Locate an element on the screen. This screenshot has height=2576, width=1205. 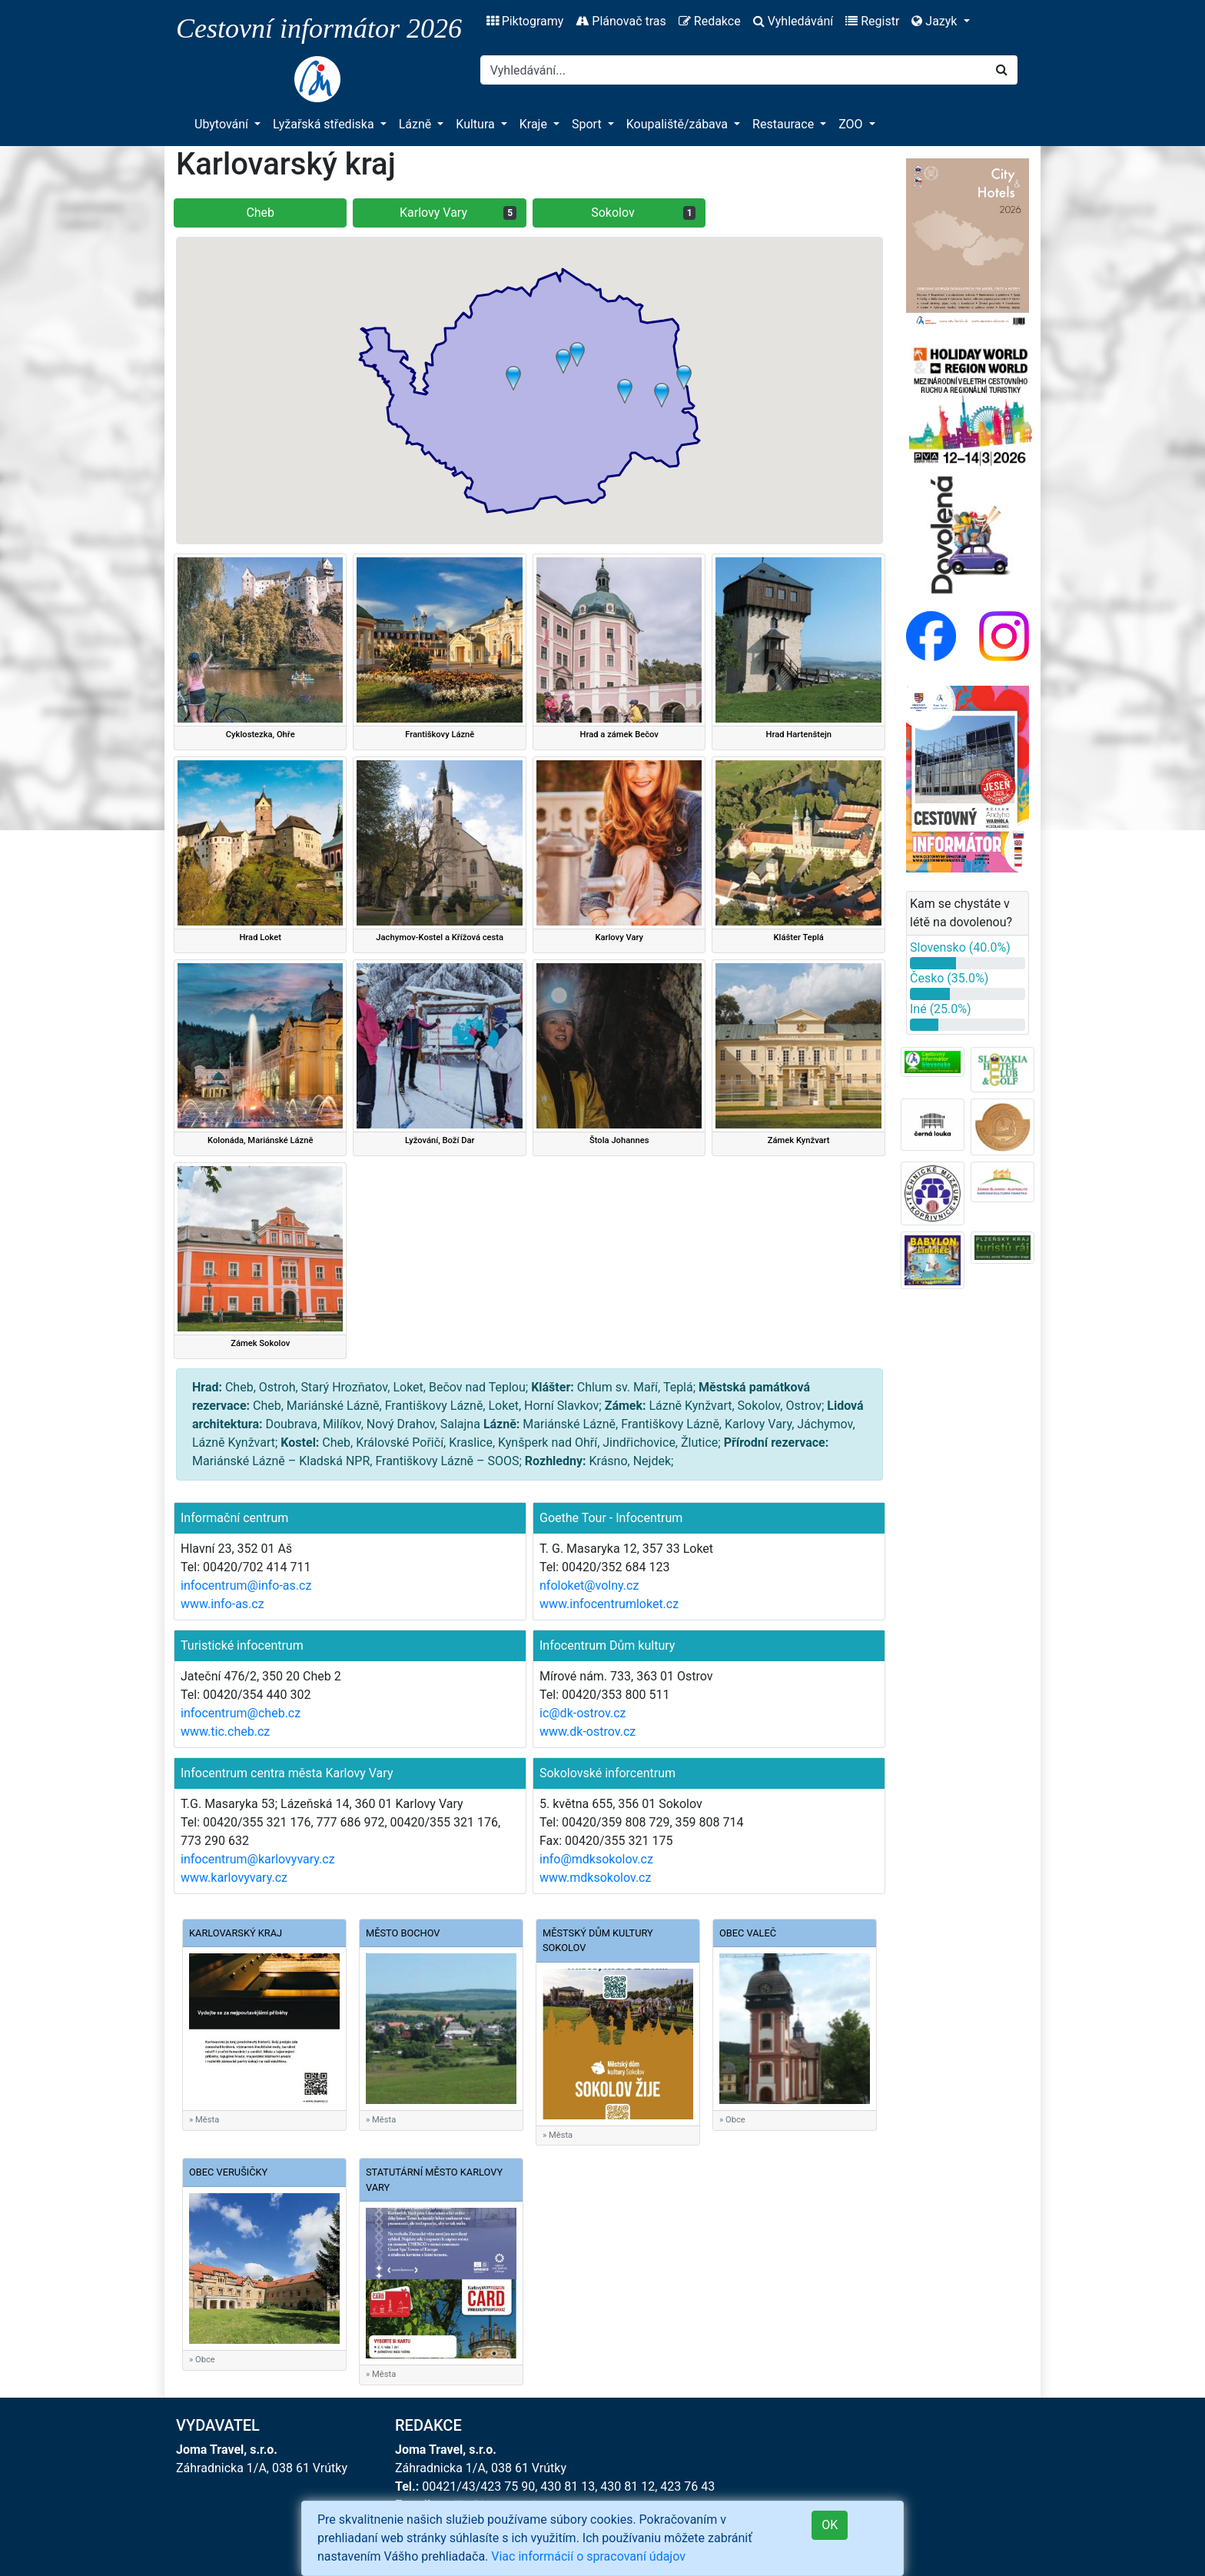
Kraje [button] is located at coordinates (535, 124).